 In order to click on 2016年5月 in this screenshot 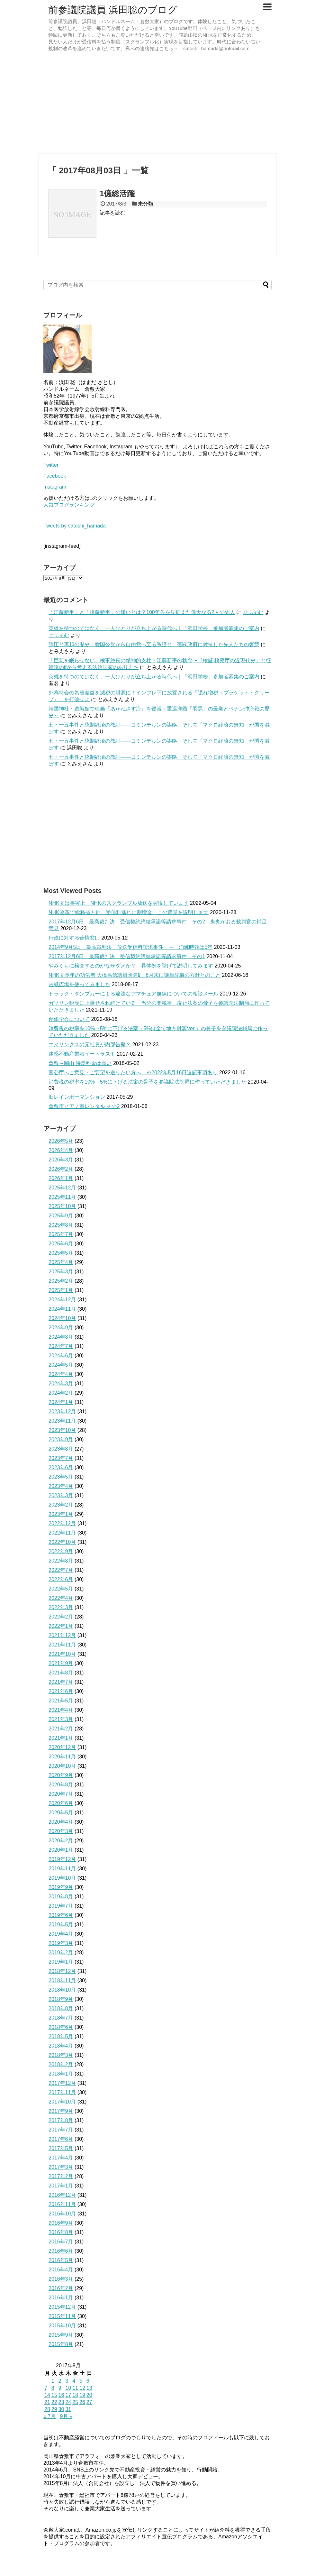, I will do `click(61, 2260)`.